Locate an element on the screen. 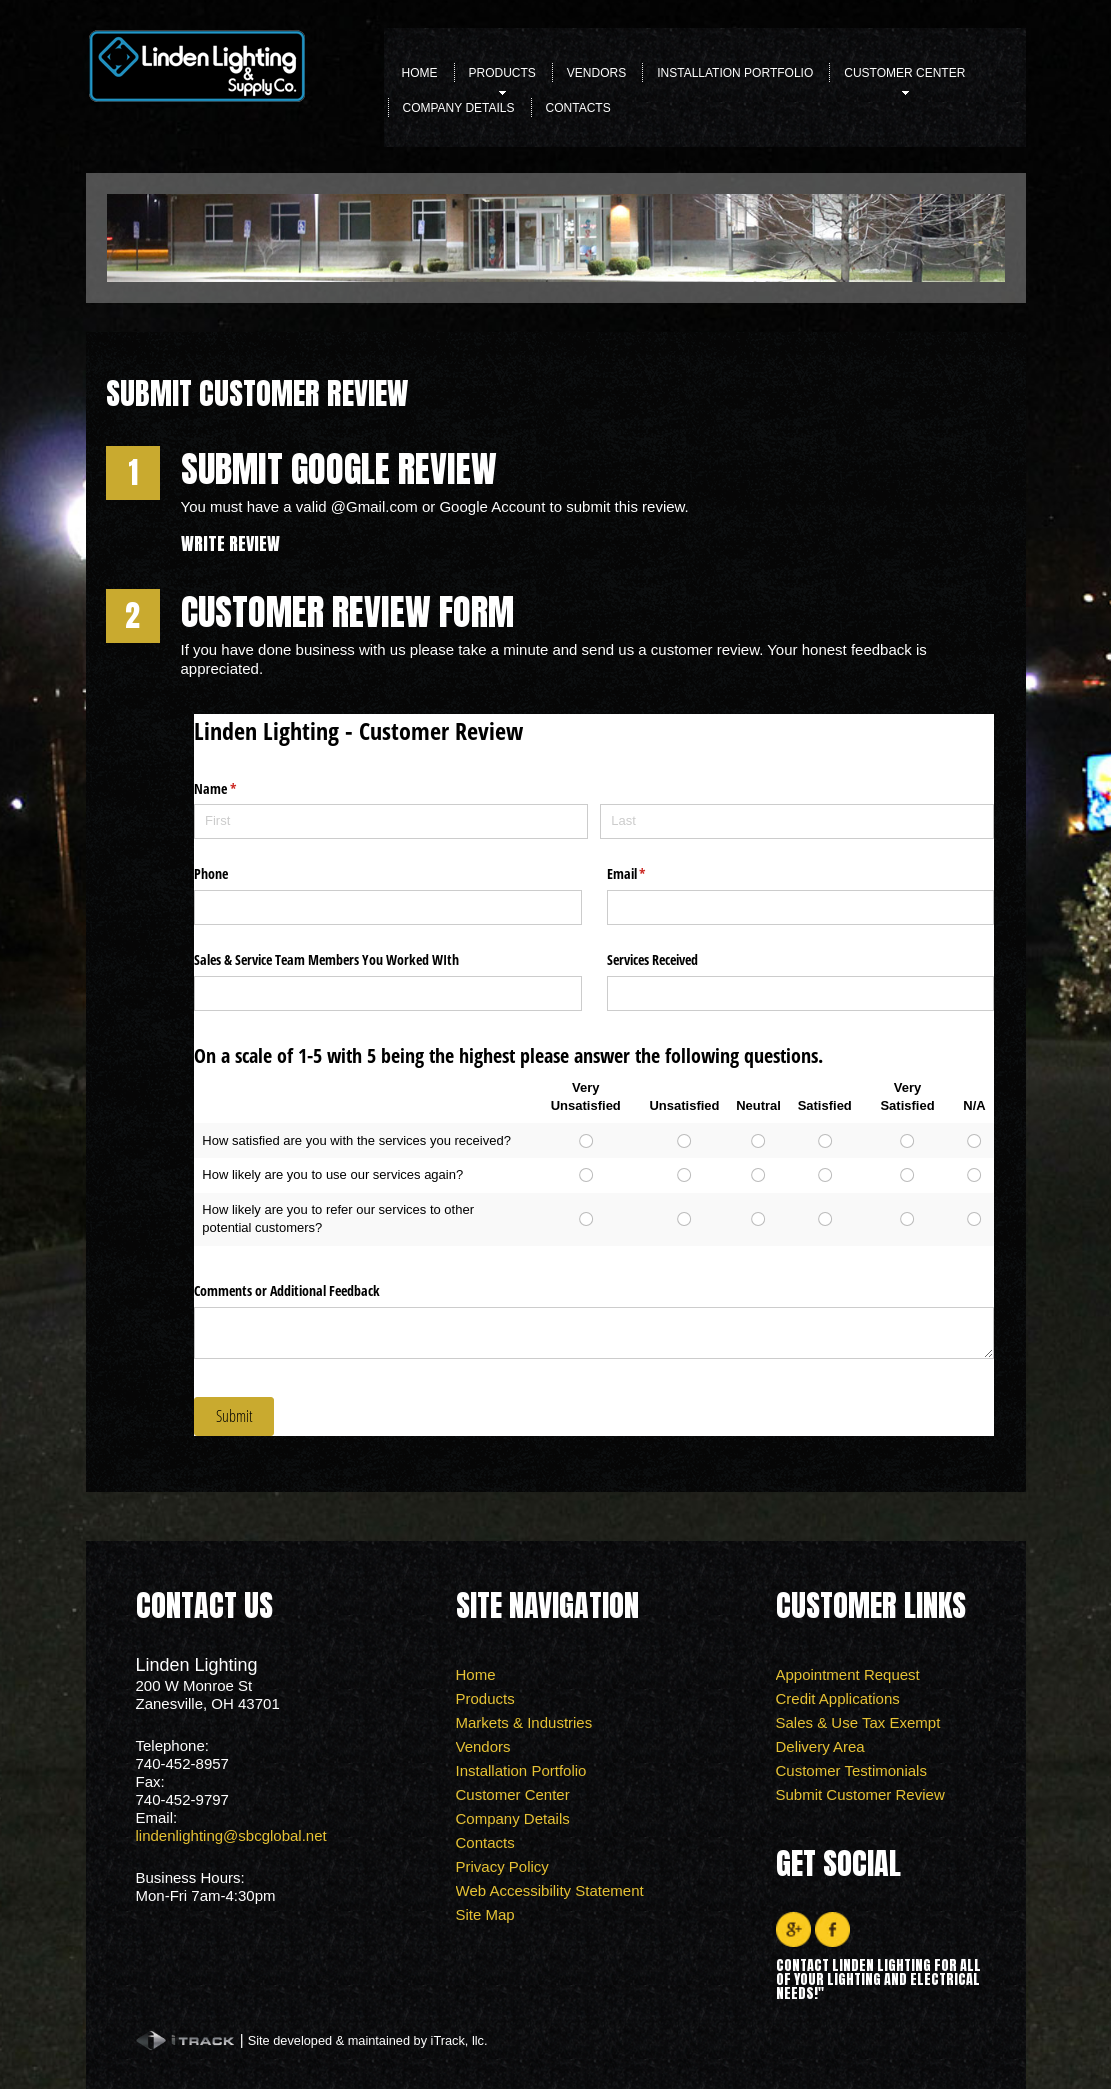 Image resolution: width=1111 pixels, height=2089 pixels. [First] is located at coordinates (391, 821).